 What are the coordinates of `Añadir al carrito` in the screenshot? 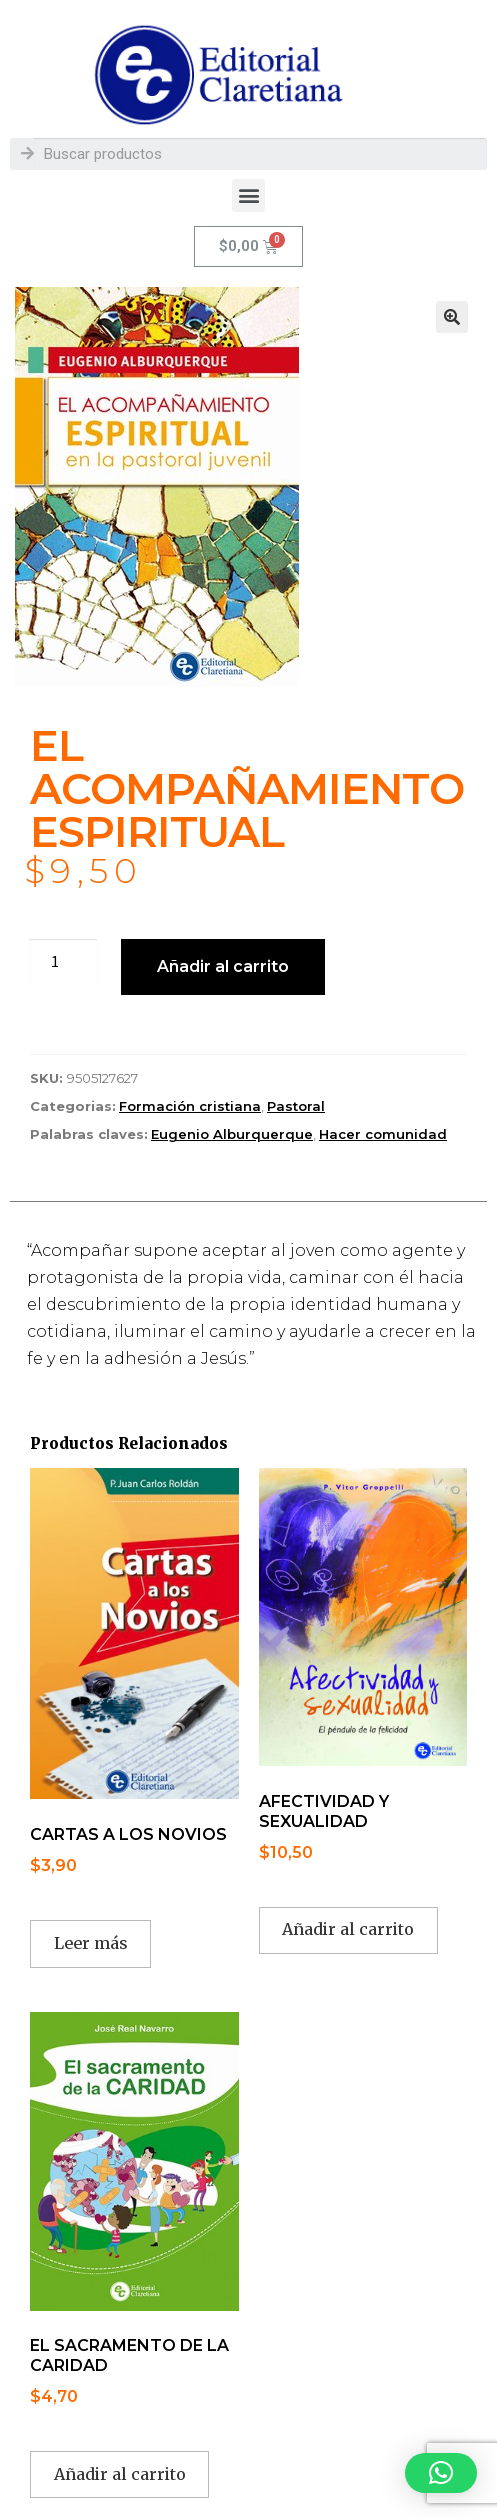 It's located at (223, 966).